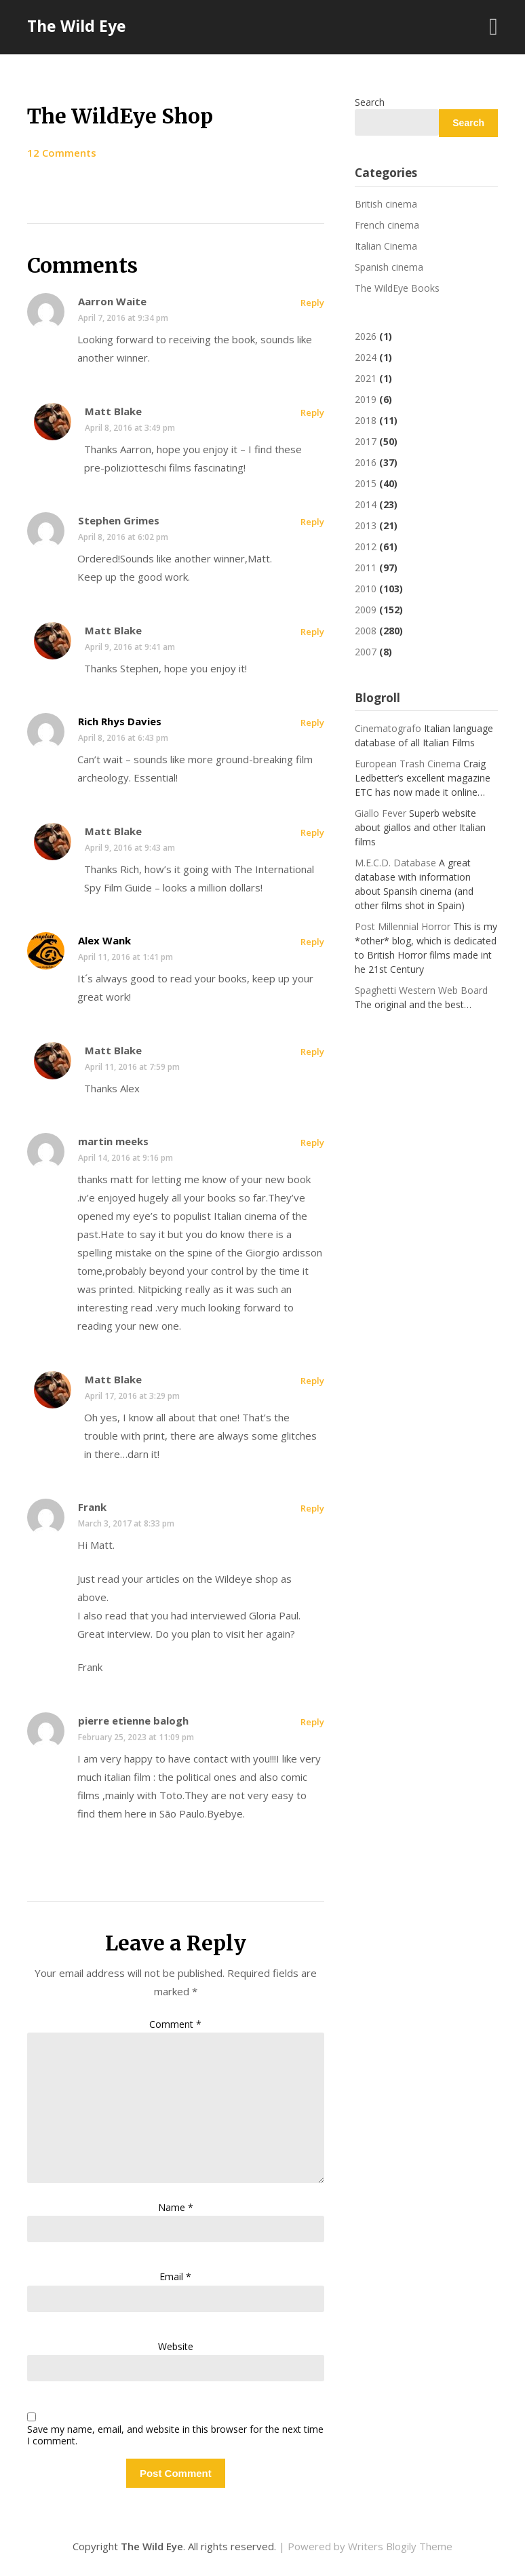 The height and width of the screenshot is (2576, 525). Describe the element at coordinates (402, 926) in the screenshot. I see `Post Millennial Horror` at that location.